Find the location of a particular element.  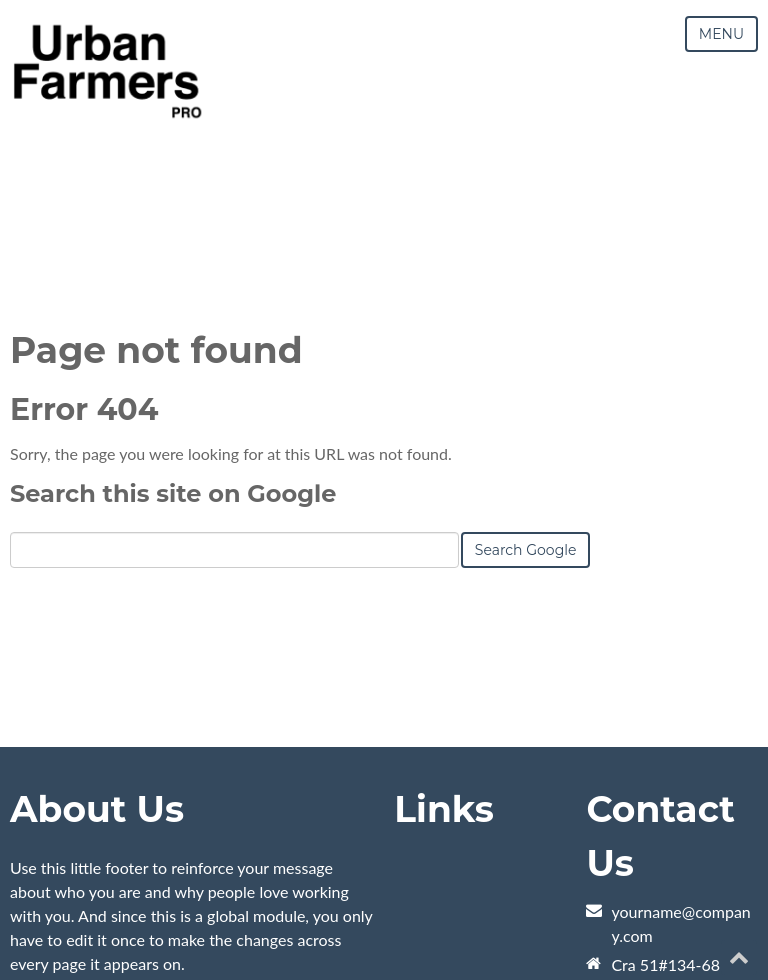

Search Google is located at coordinates (526, 550).